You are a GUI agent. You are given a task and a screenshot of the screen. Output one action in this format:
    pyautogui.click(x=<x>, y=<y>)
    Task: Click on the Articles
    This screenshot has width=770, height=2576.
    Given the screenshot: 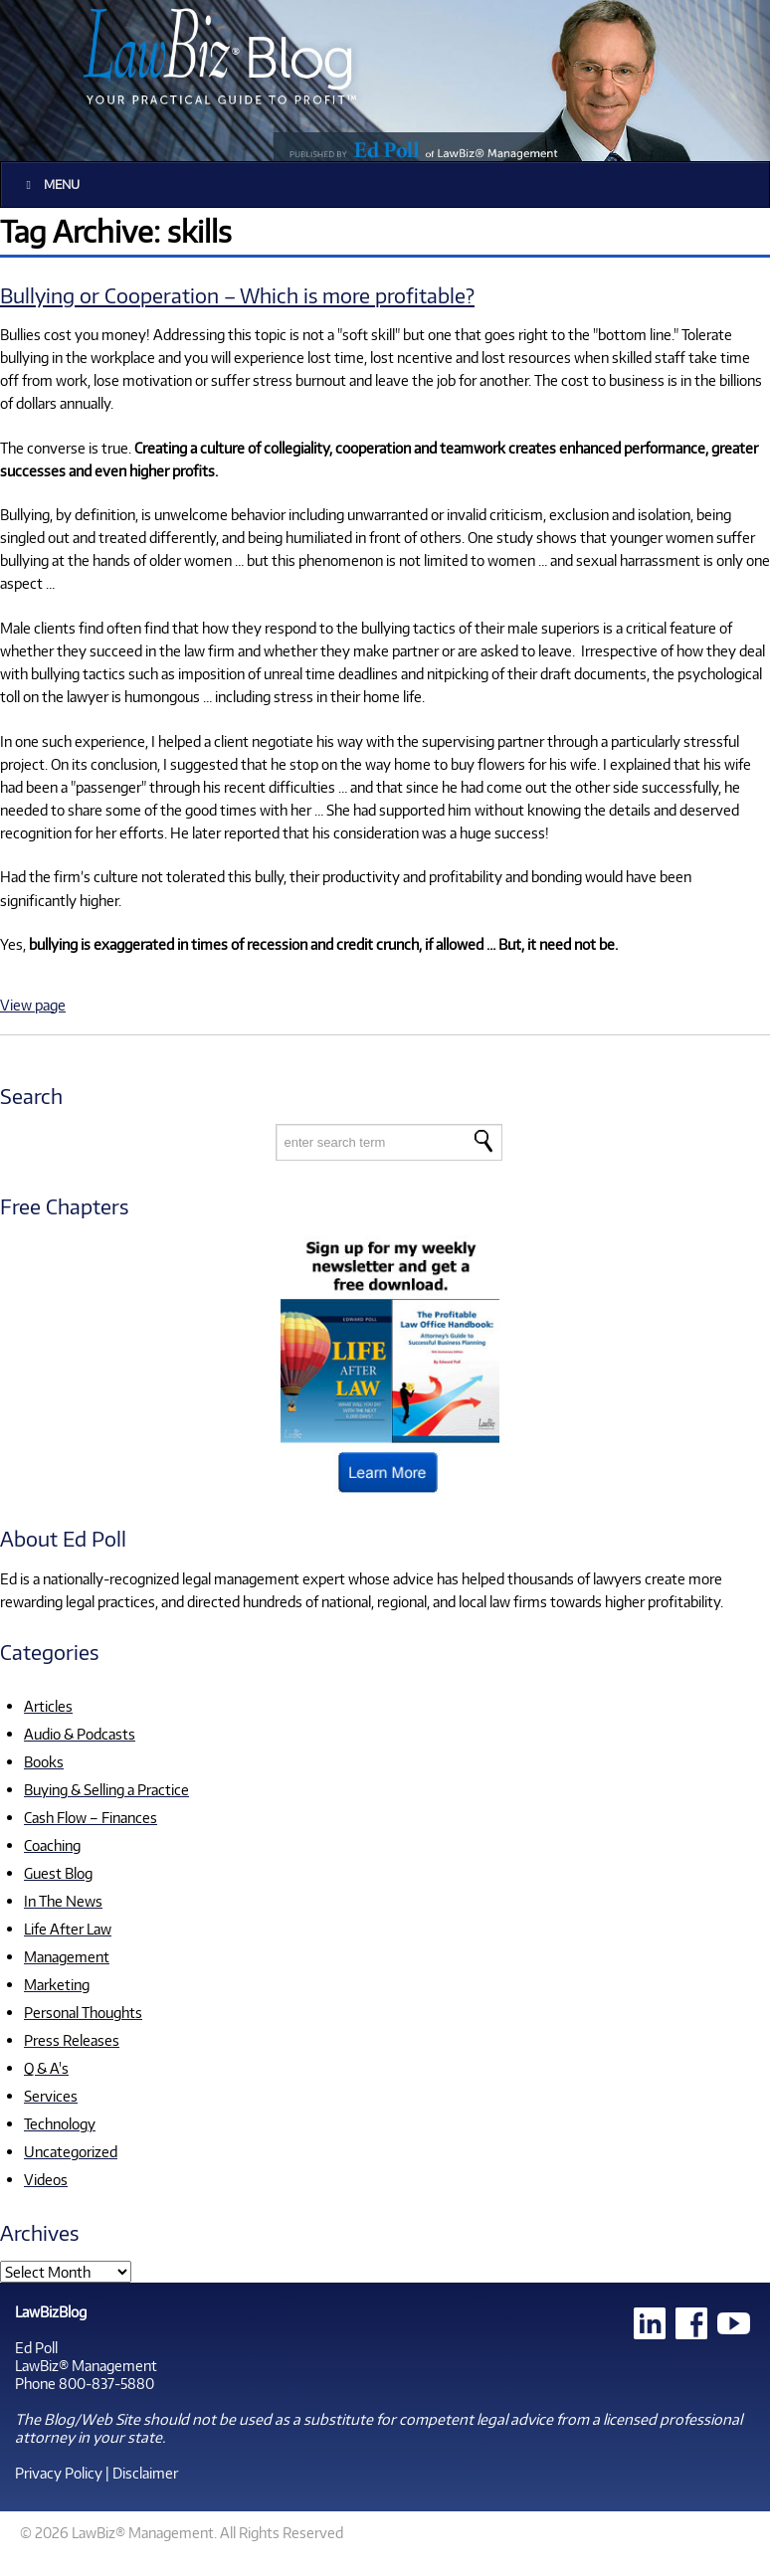 What is the action you would take?
    pyautogui.click(x=48, y=1706)
    